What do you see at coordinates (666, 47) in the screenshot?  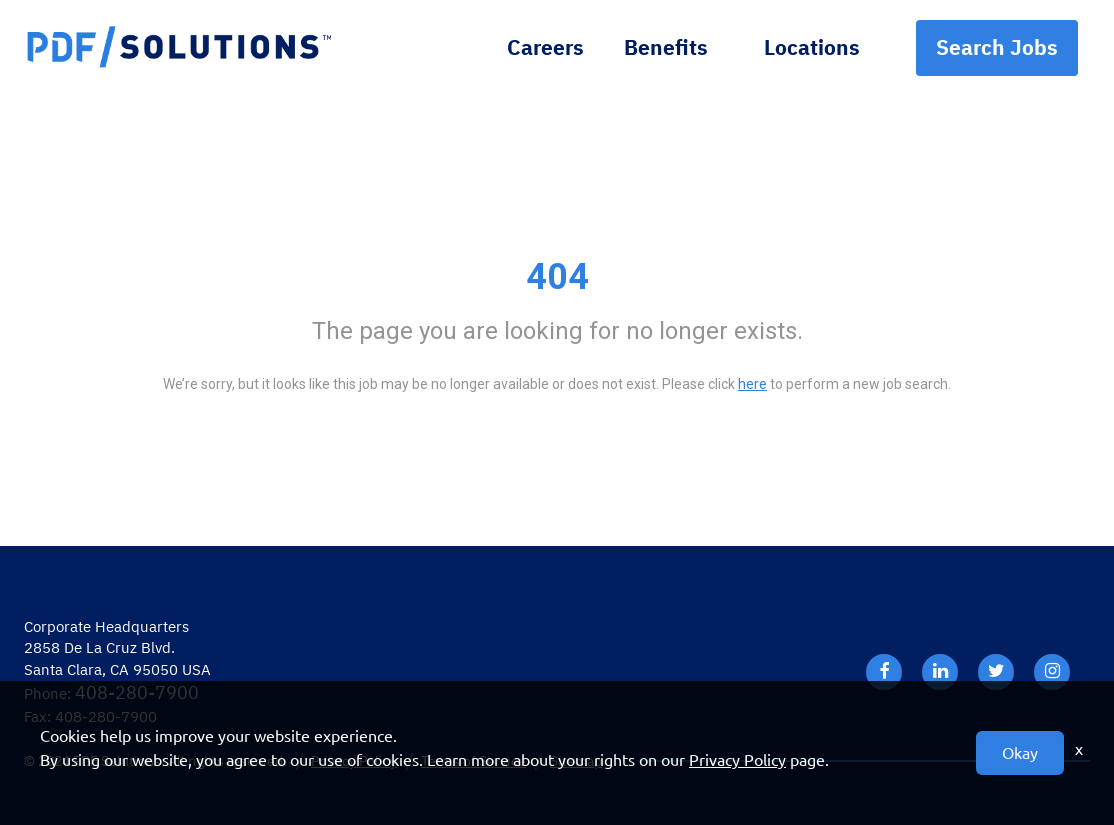 I see `Benefits` at bounding box center [666, 47].